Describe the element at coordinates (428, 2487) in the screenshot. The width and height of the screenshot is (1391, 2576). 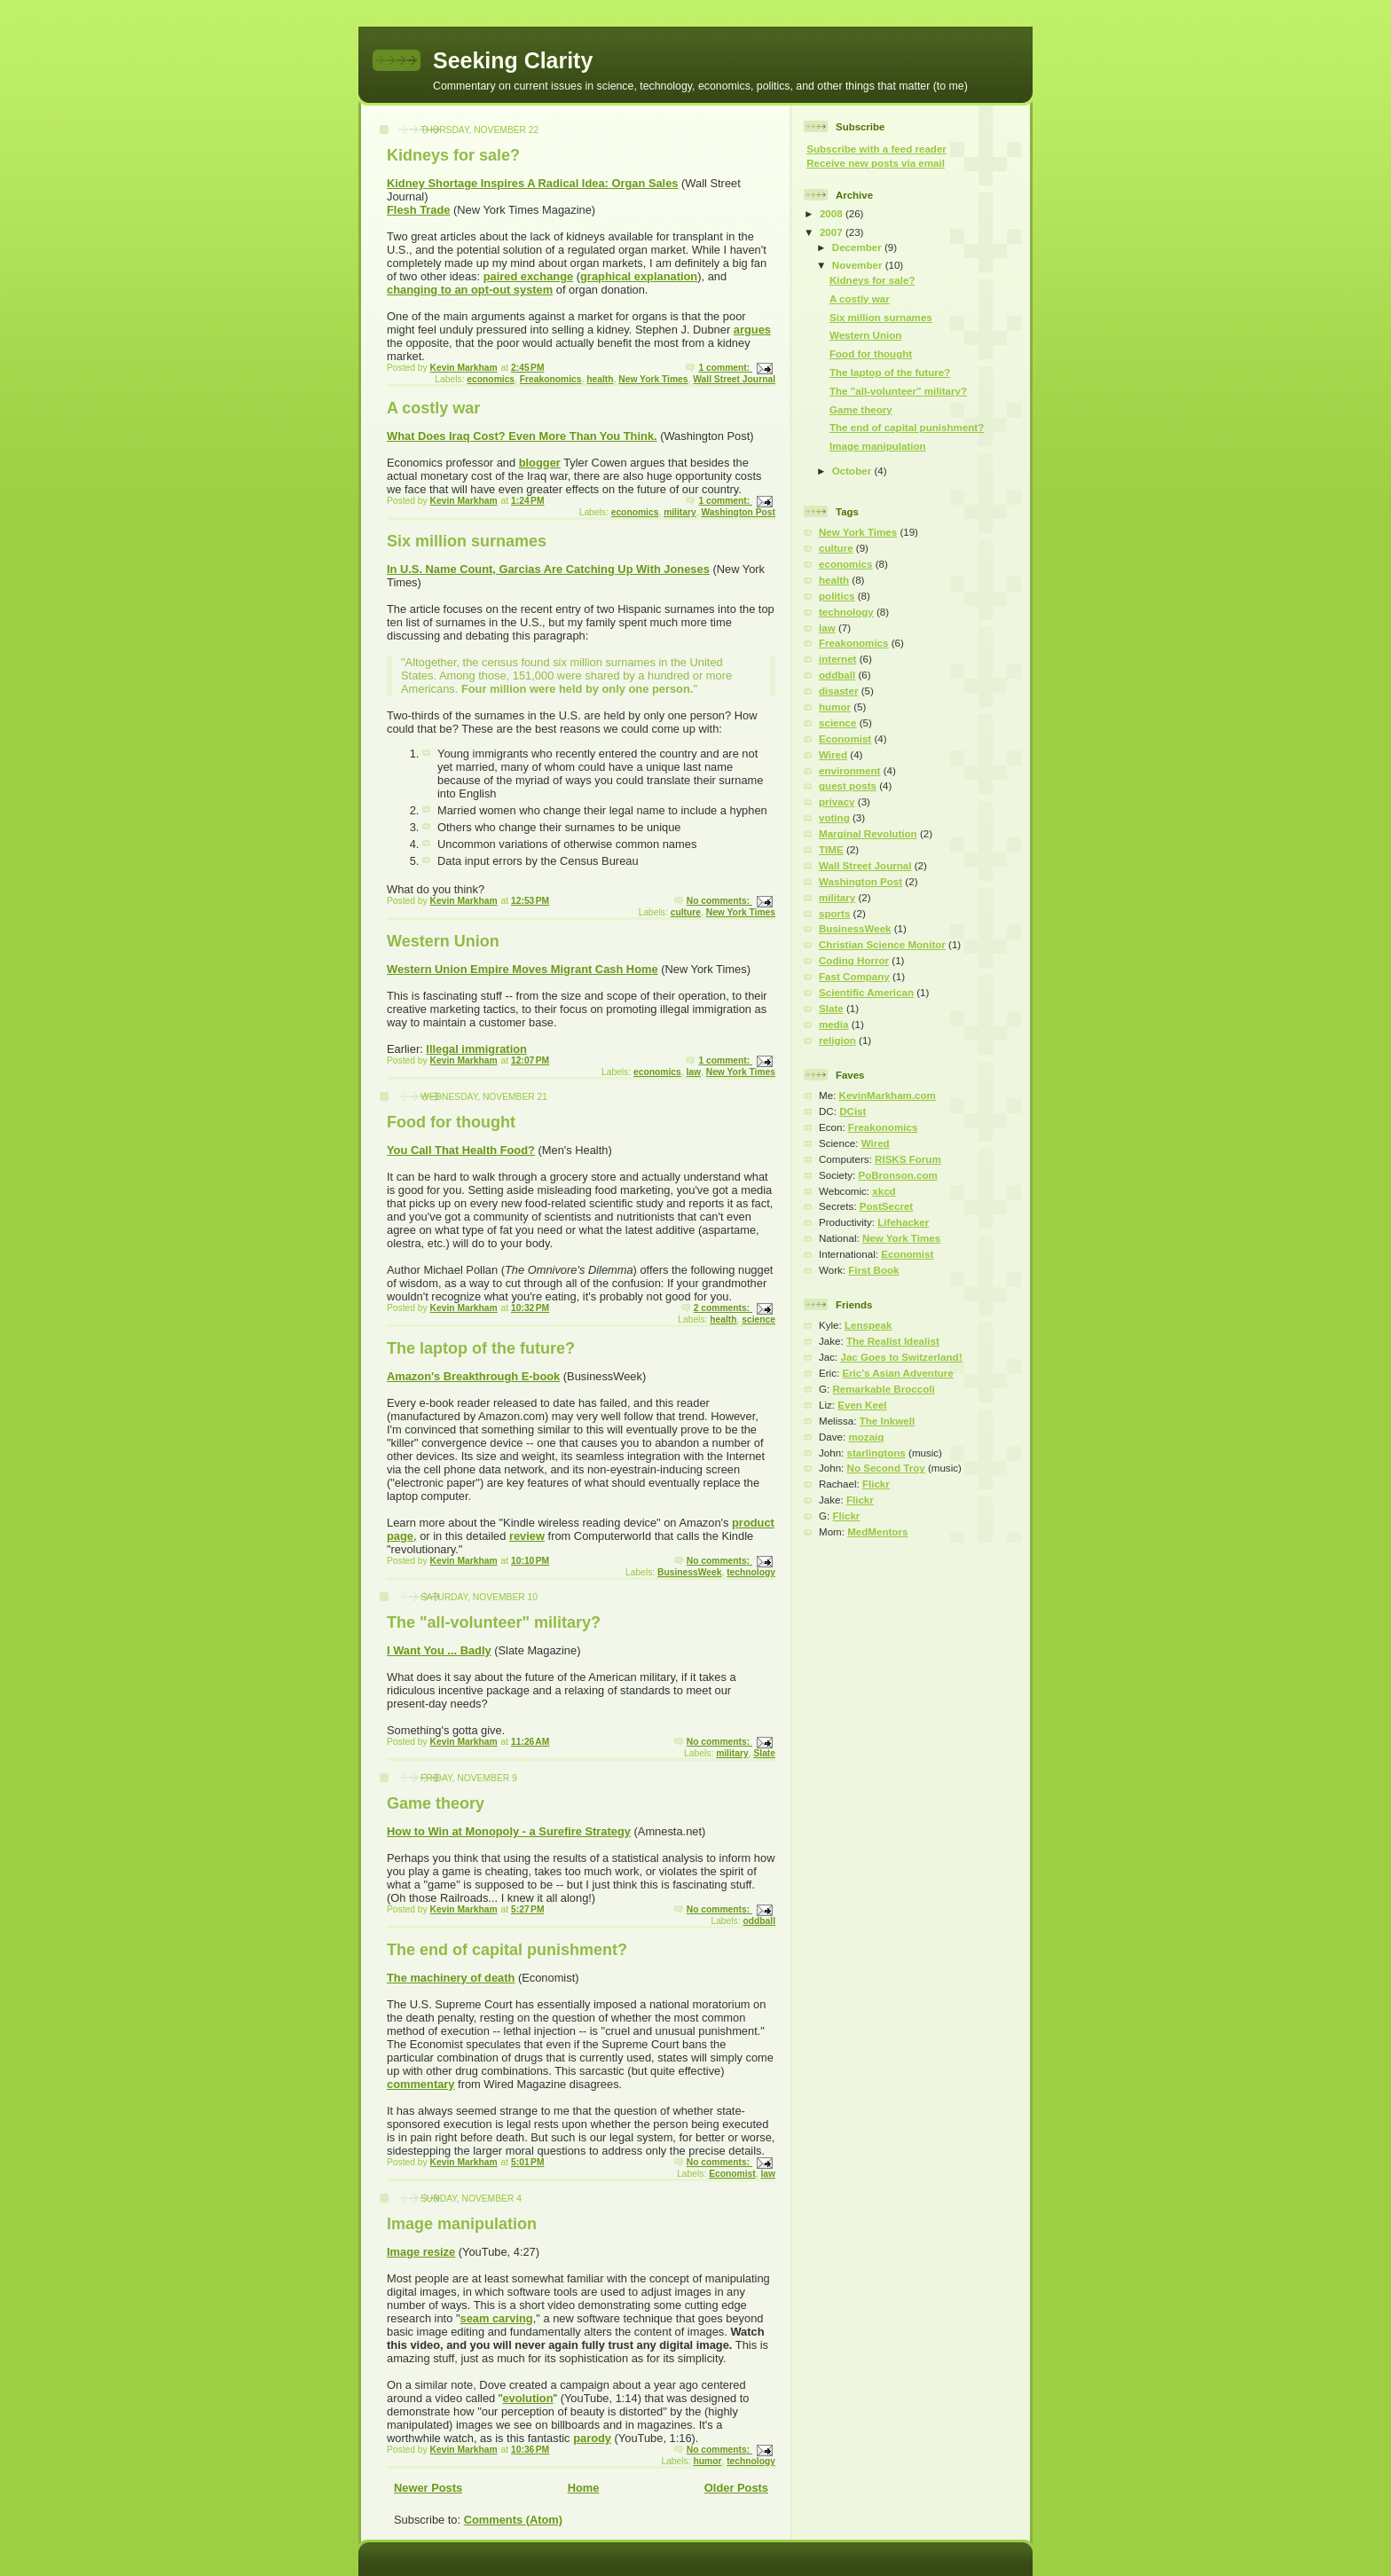
I see `Newer Posts` at that location.